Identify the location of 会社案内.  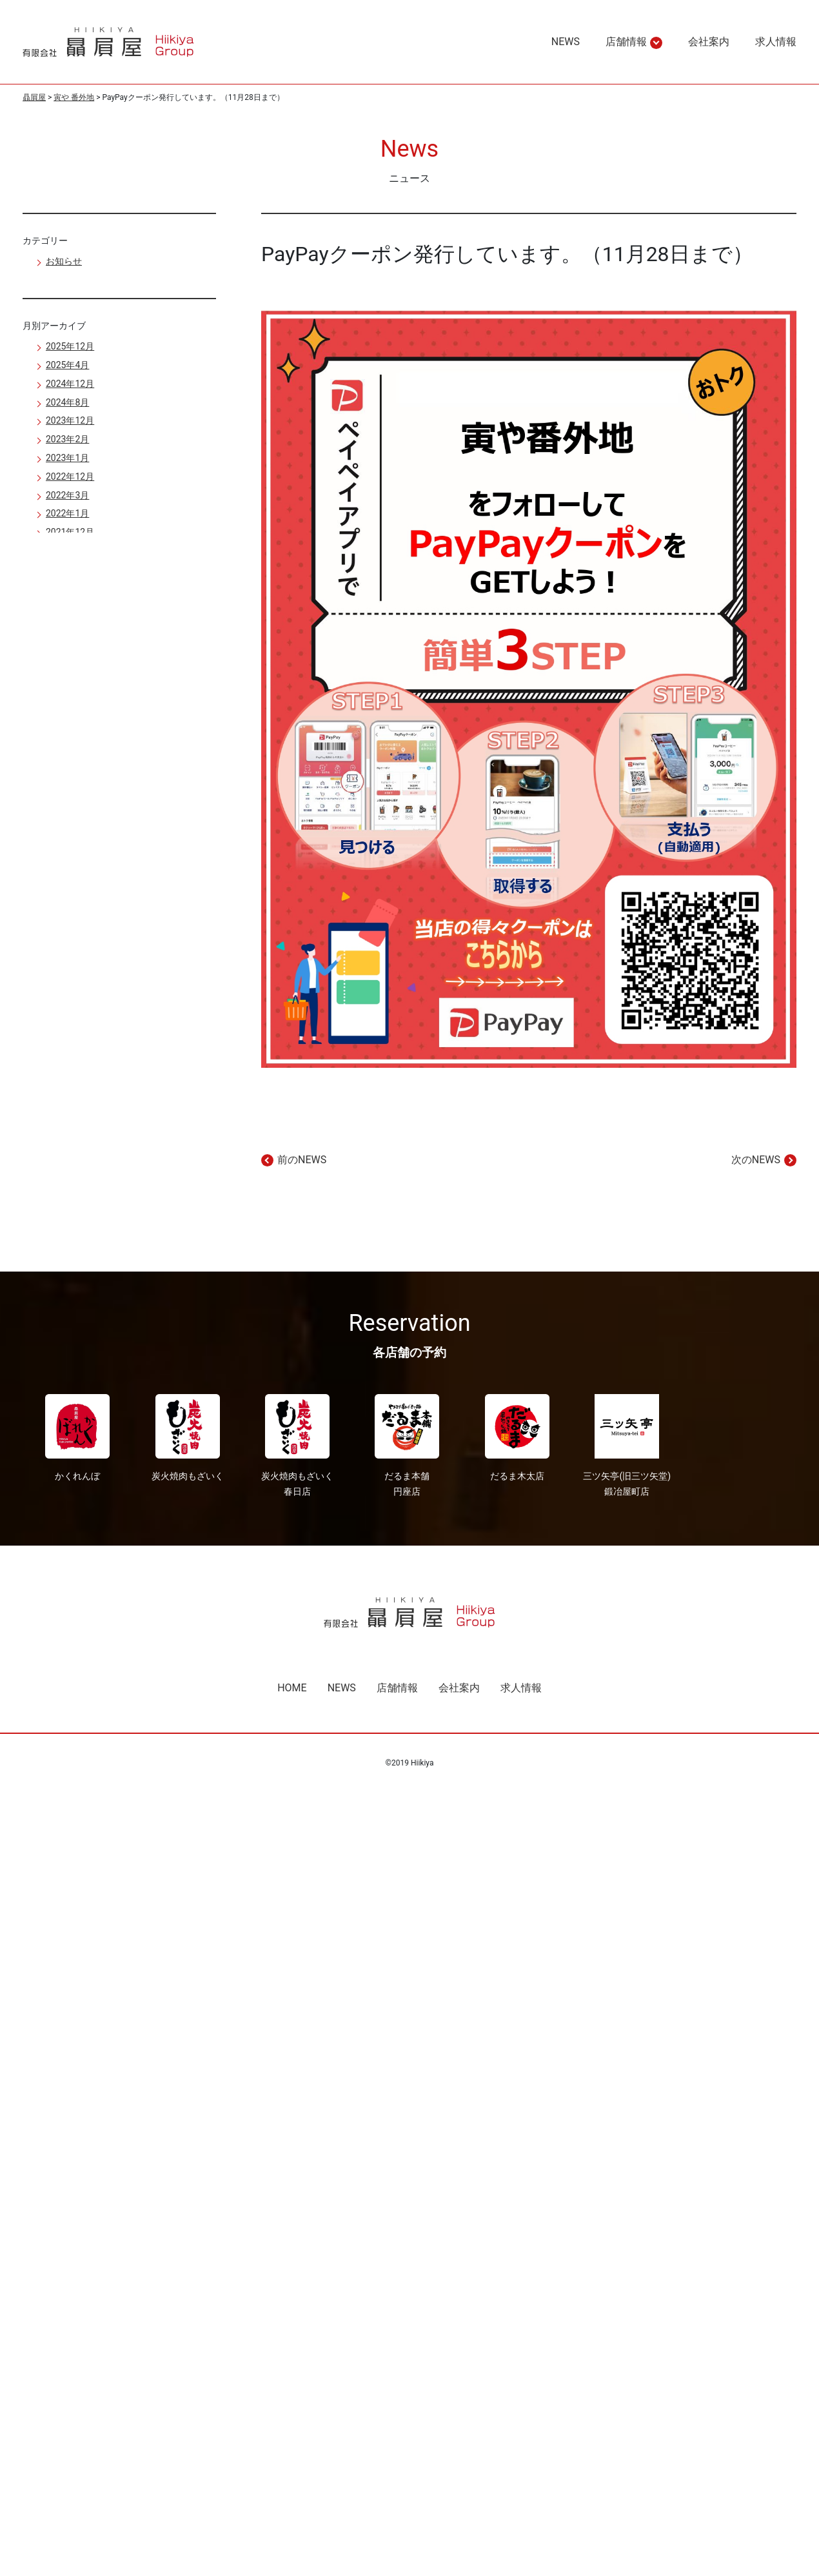
(459, 1688).